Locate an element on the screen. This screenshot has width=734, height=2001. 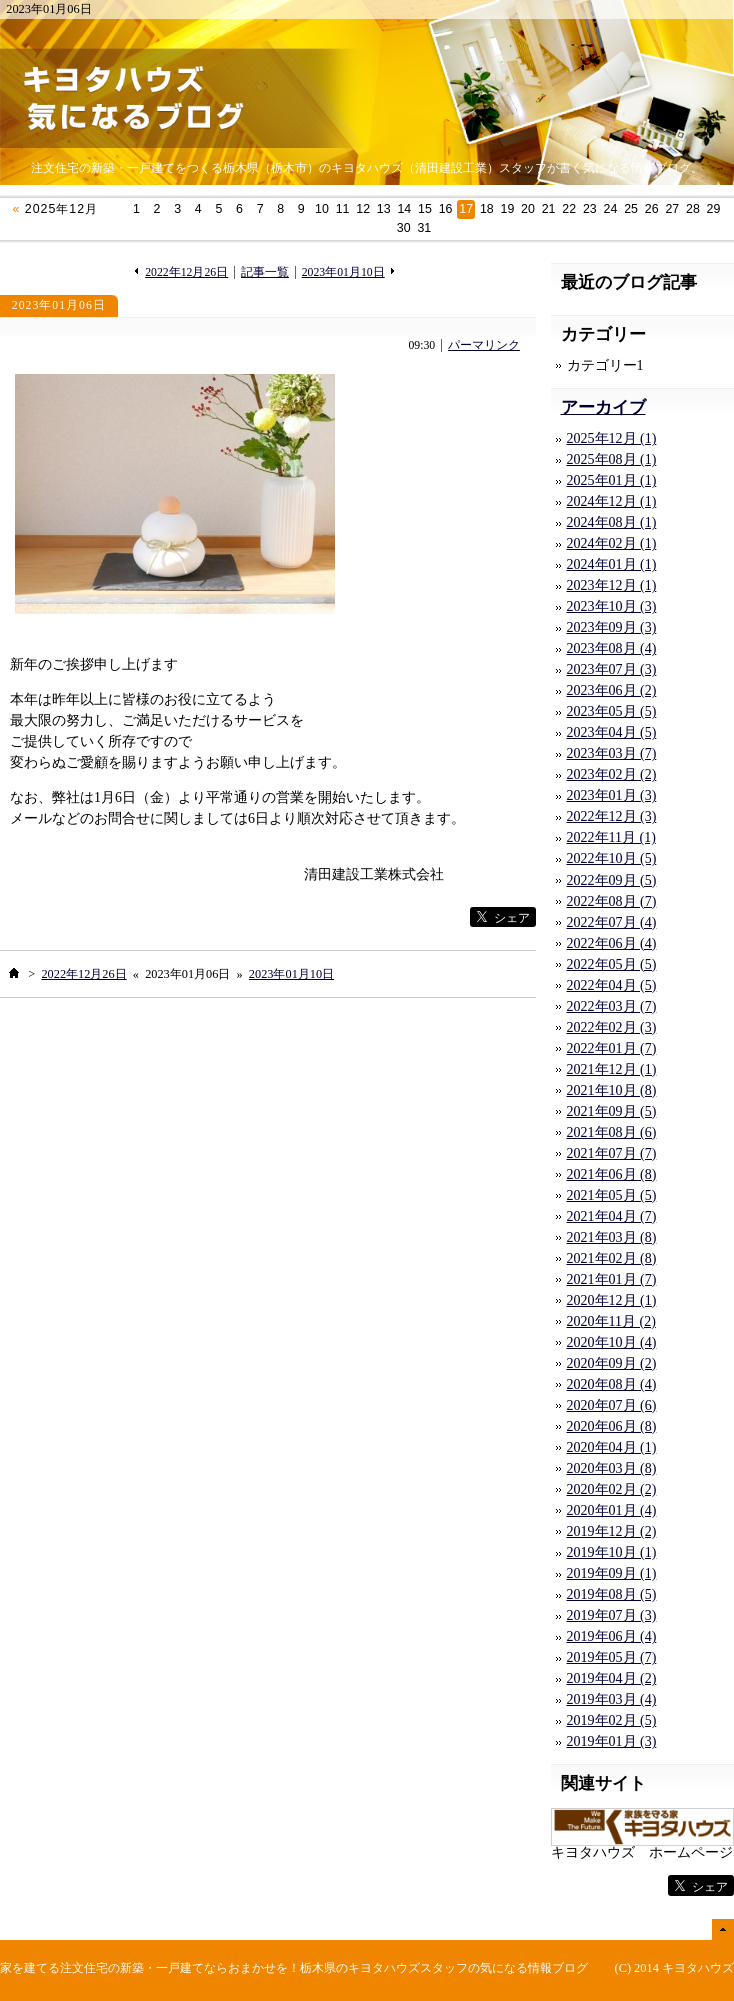
2022年08月 (7) is located at coordinates (612, 901).